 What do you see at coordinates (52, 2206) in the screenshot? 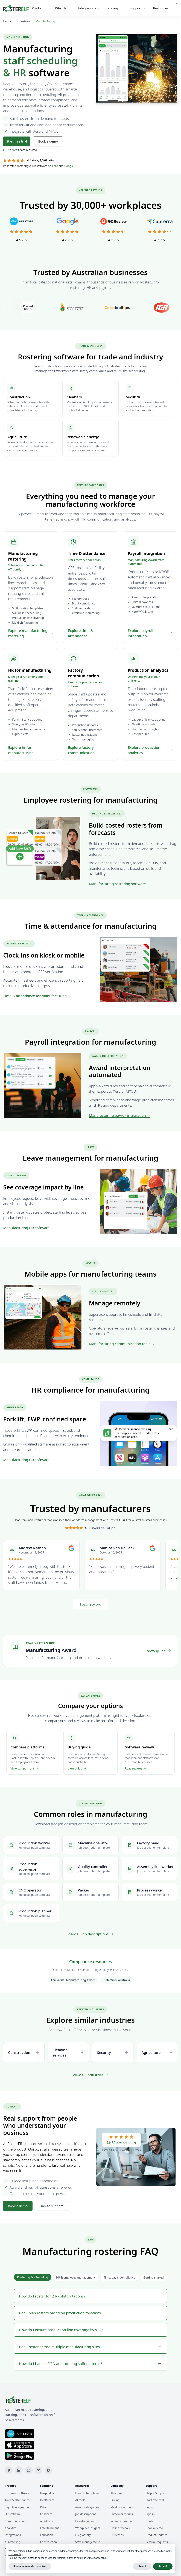
I see `Talk to support` at bounding box center [52, 2206].